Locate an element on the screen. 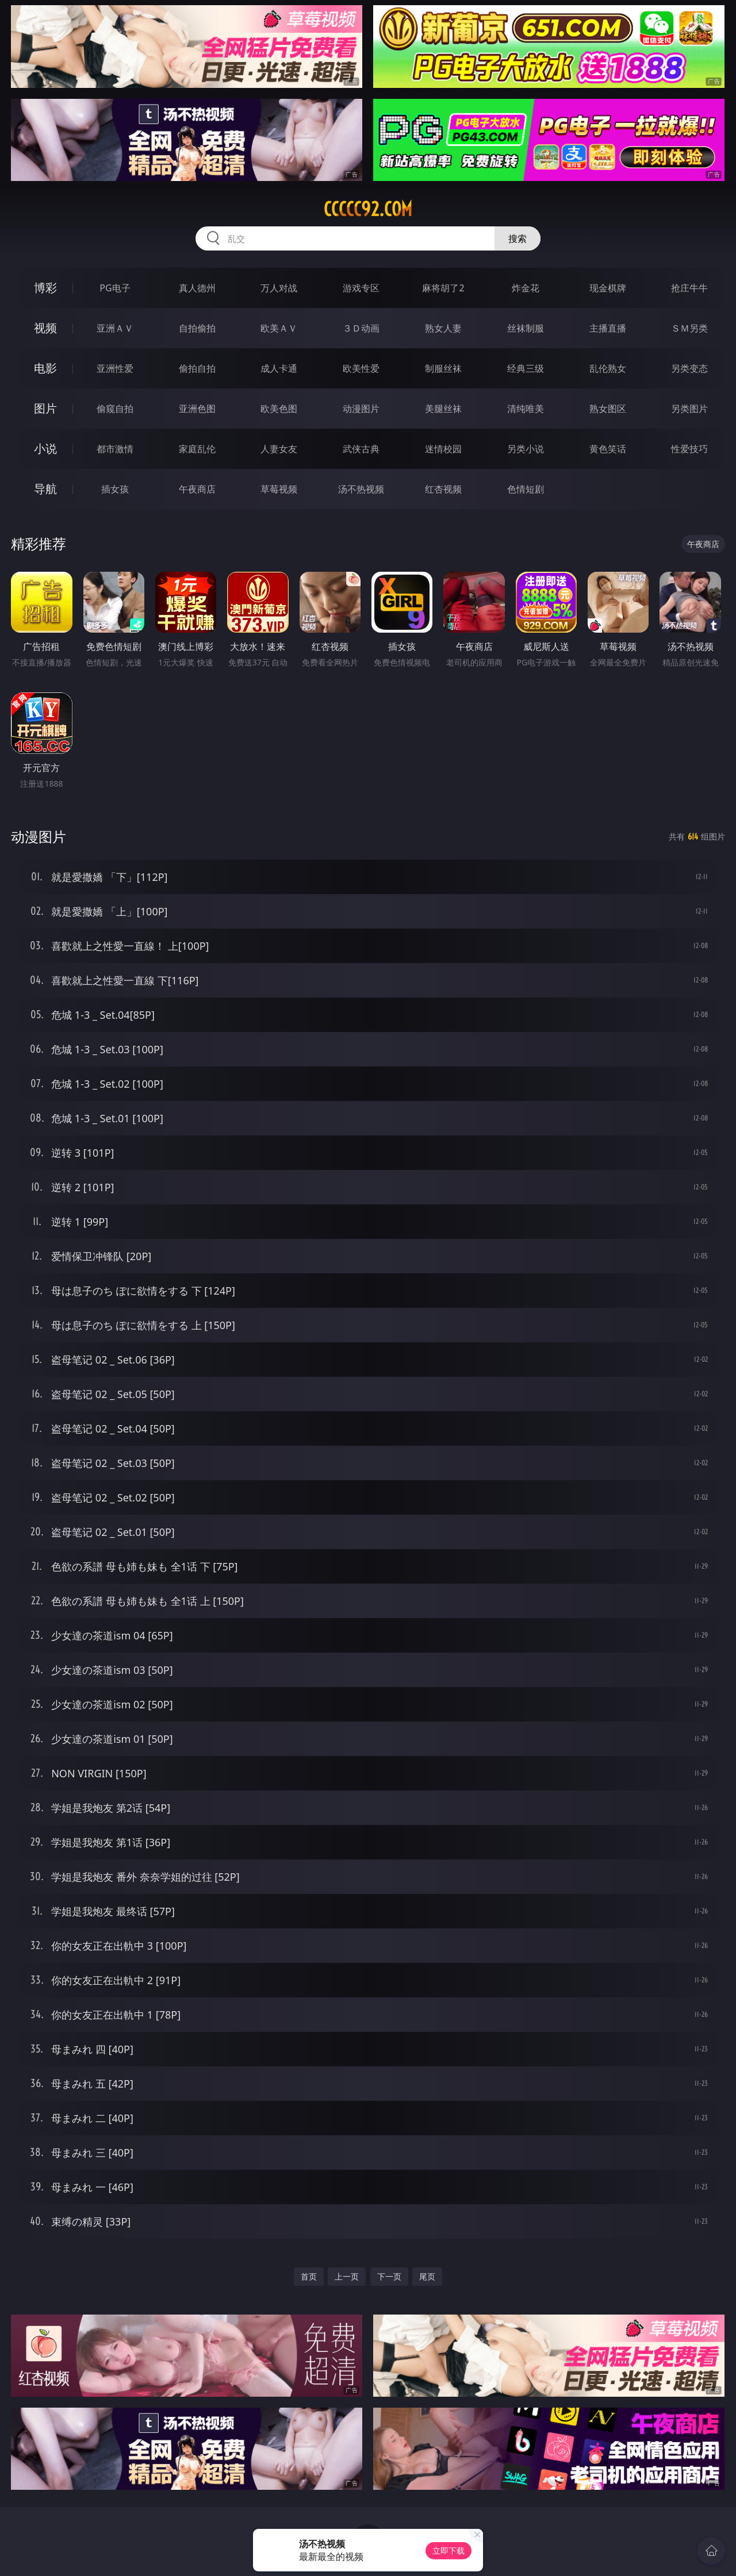 The height and width of the screenshot is (2576, 736). 现金棋牌 is located at coordinates (607, 288).